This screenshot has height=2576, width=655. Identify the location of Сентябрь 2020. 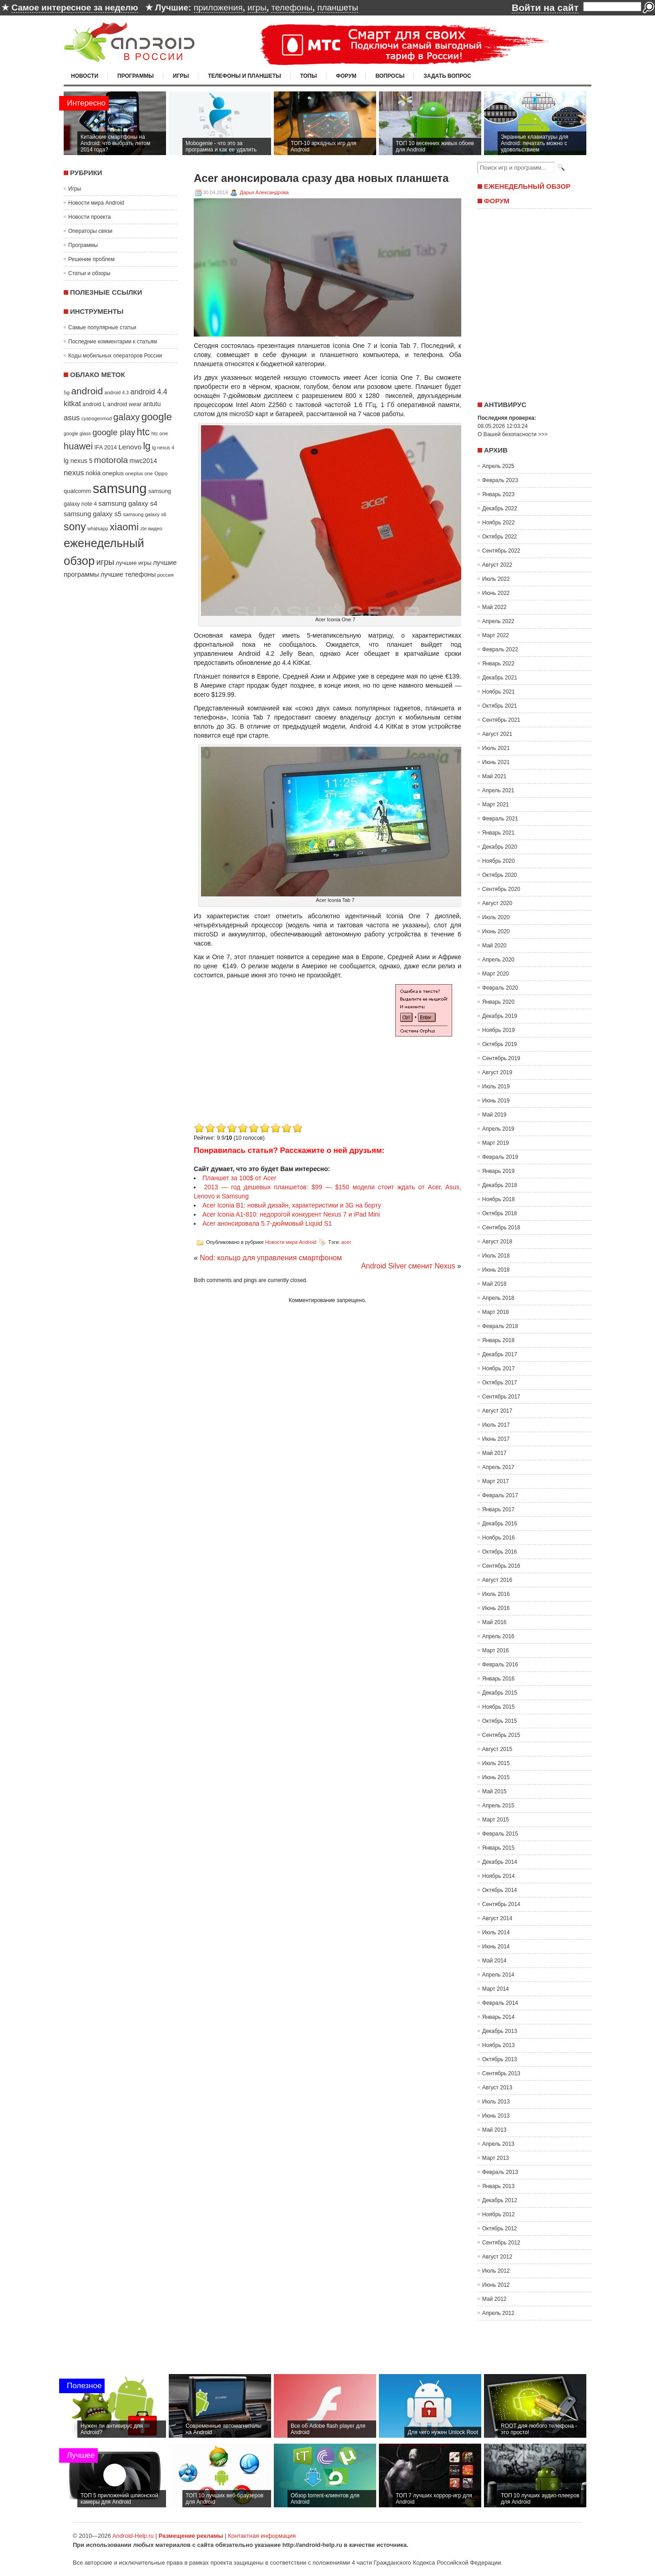
(501, 889).